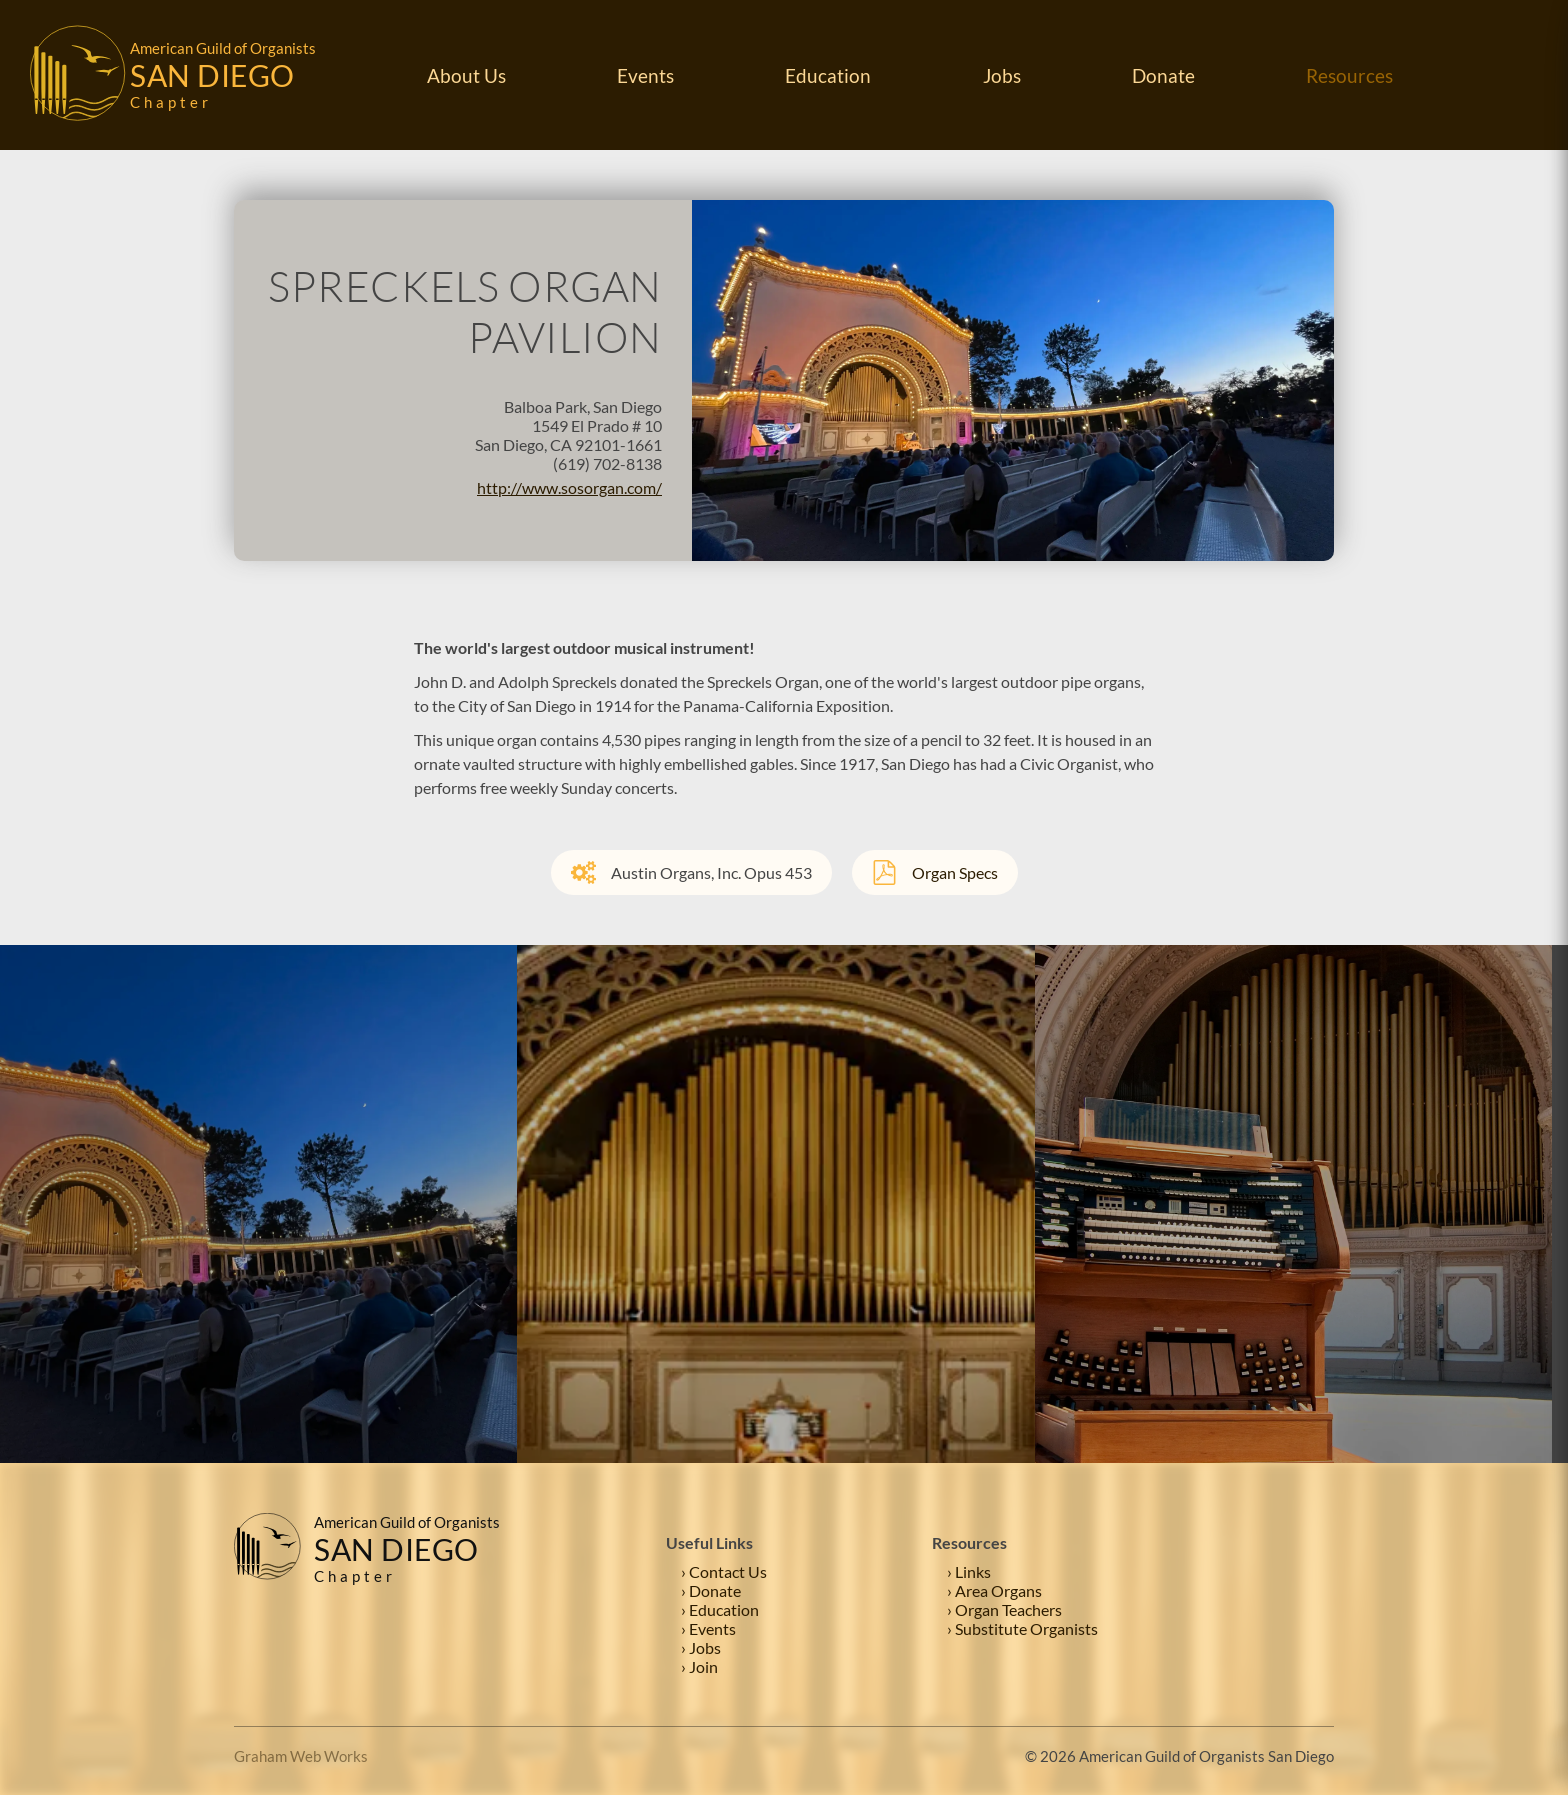  I want to click on › Organ Teachers, so click(1004, 1609).